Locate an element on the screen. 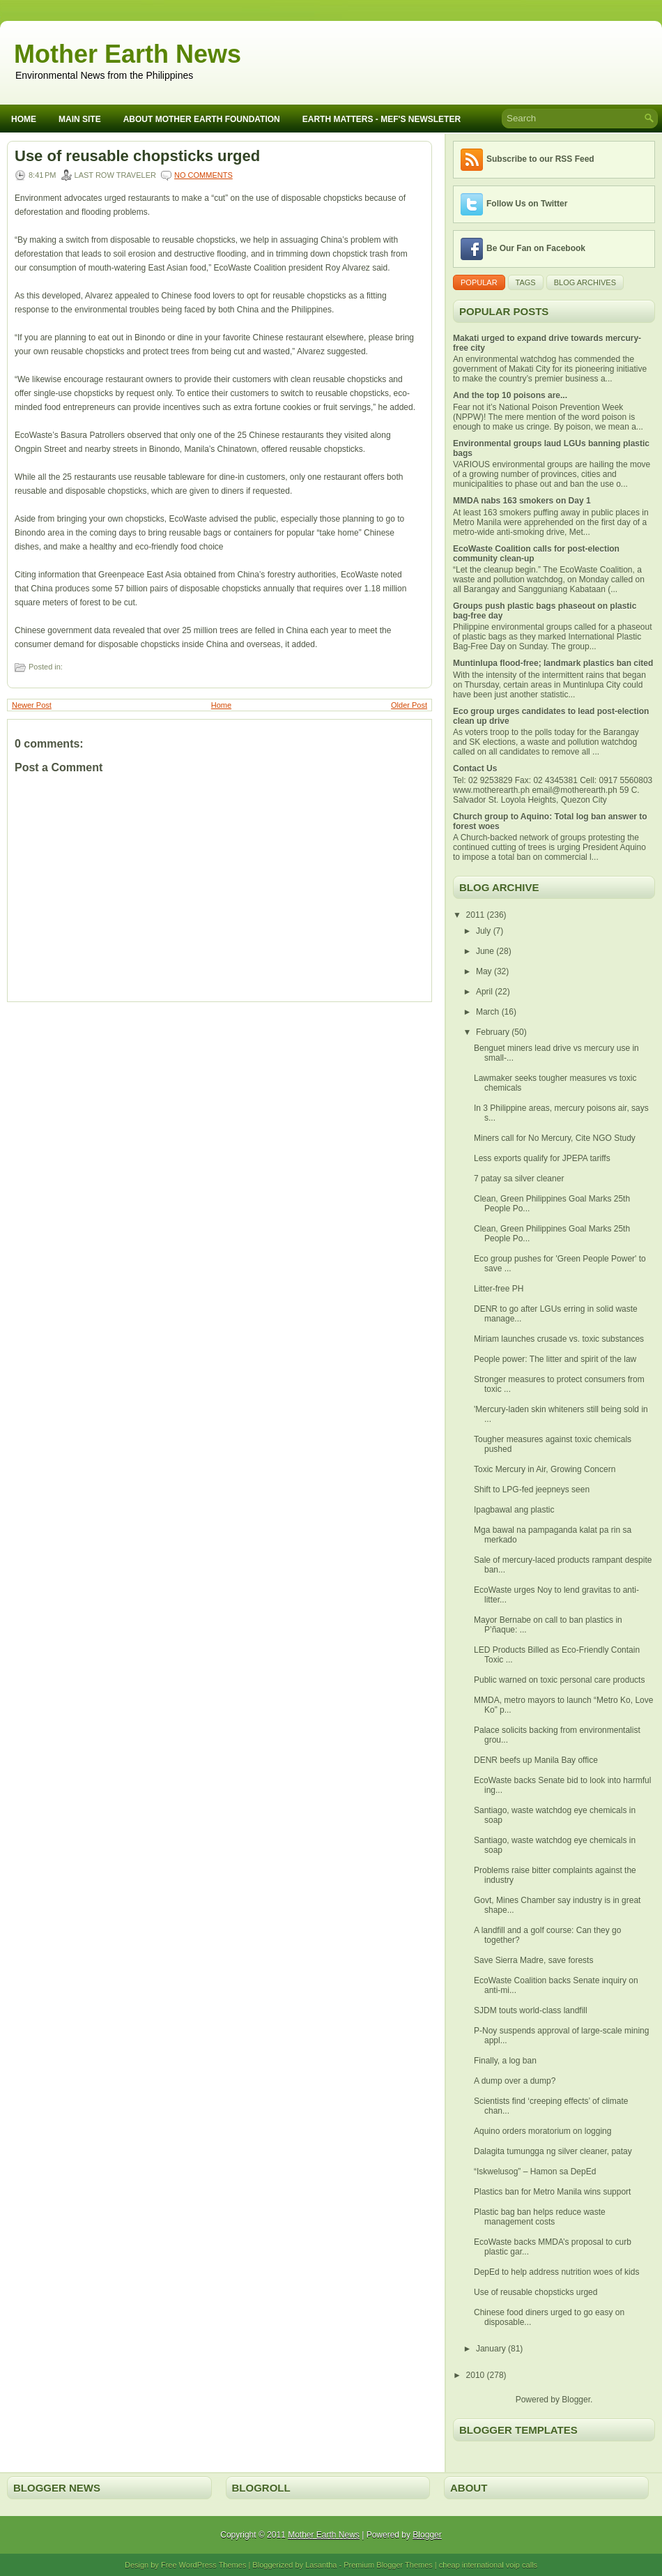 The image size is (662, 2576). 2011 is located at coordinates (476, 915).